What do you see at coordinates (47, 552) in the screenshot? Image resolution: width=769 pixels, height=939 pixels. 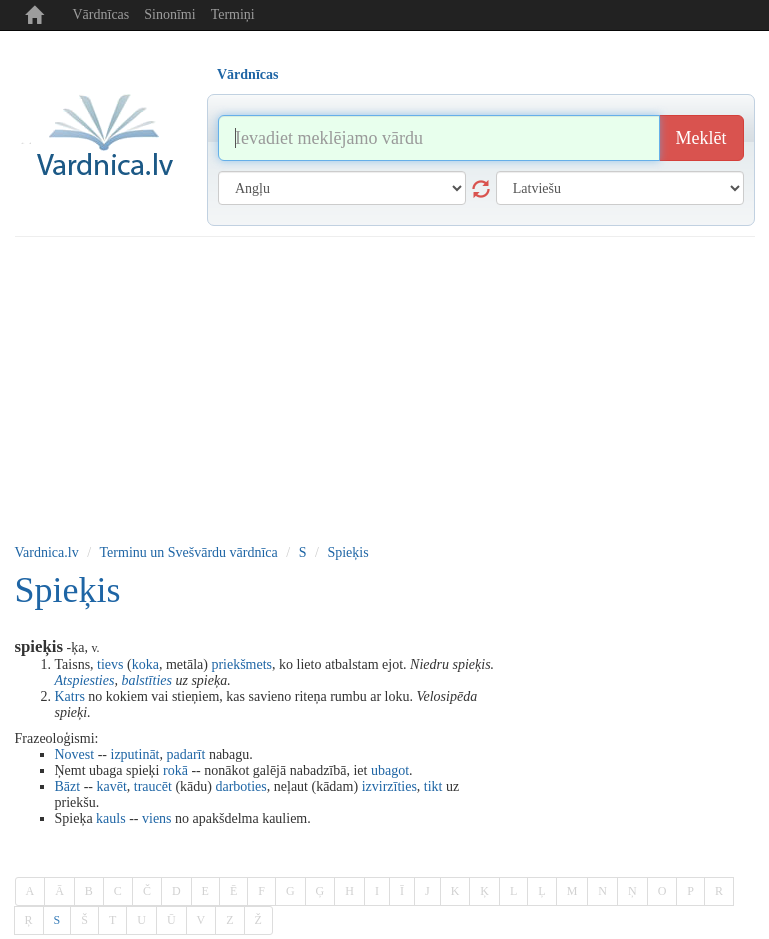 I see `Vardnica.lv` at bounding box center [47, 552].